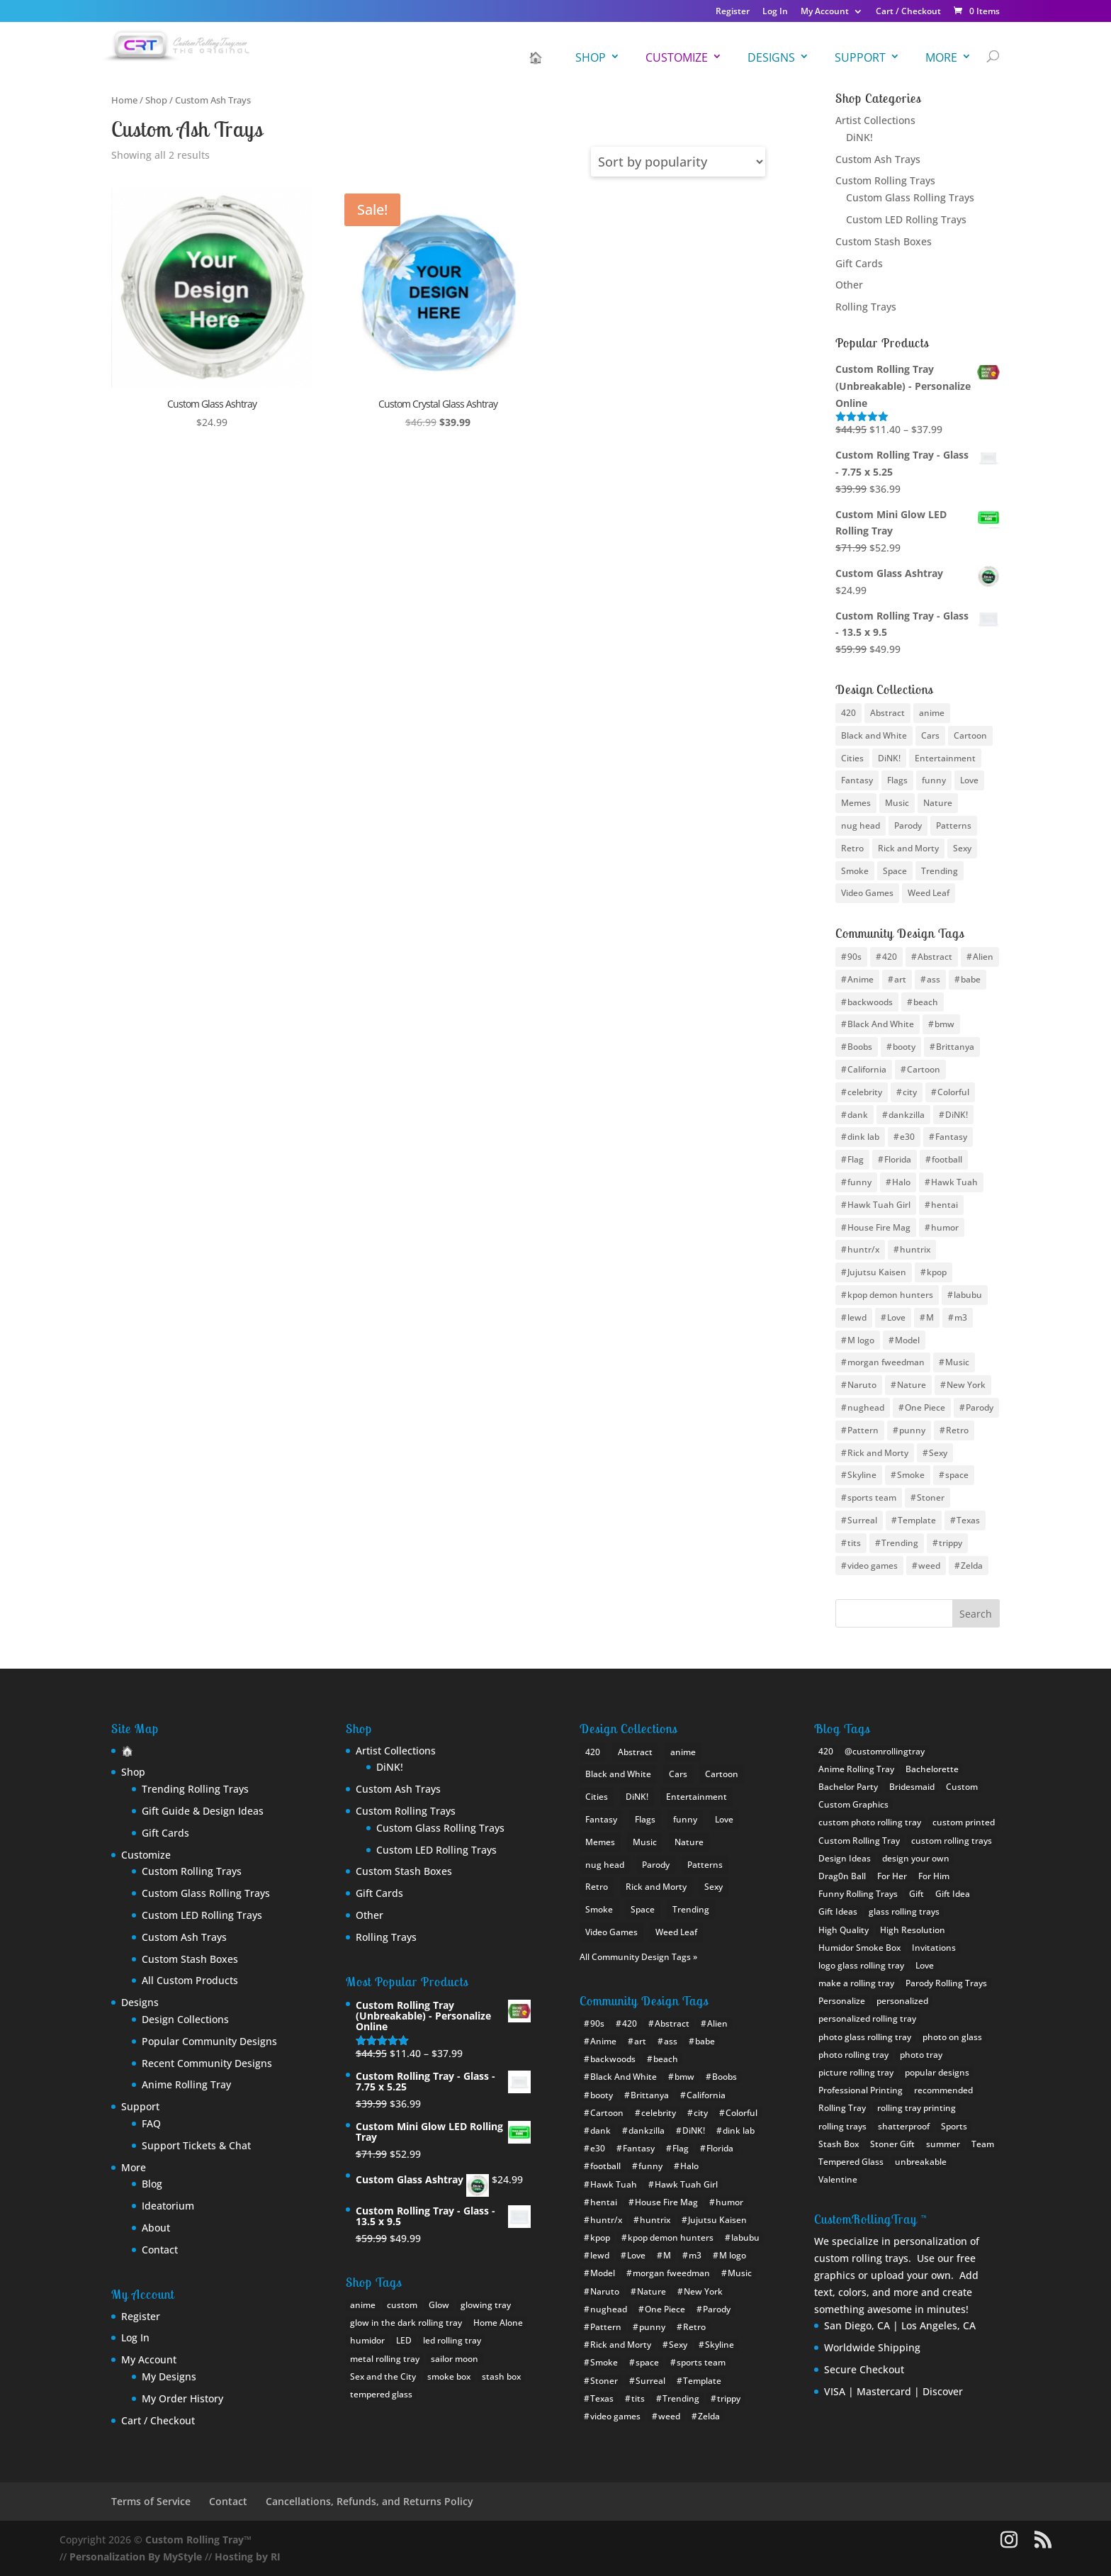  What do you see at coordinates (945, 758) in the screenshot?
I see `Entertainment [Entertainment (9 items)]` at bounding box center [945, 758].